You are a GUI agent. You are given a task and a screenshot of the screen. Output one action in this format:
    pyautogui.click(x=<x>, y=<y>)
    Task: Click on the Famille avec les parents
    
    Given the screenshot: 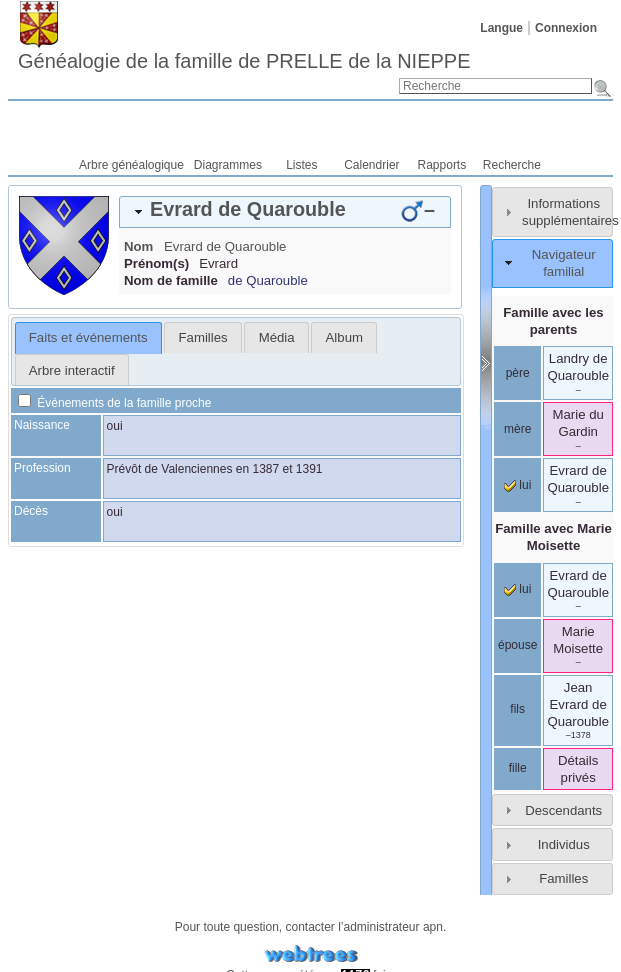 What is the action you would take?
    pyautogui.click(x=553, y=321)
    